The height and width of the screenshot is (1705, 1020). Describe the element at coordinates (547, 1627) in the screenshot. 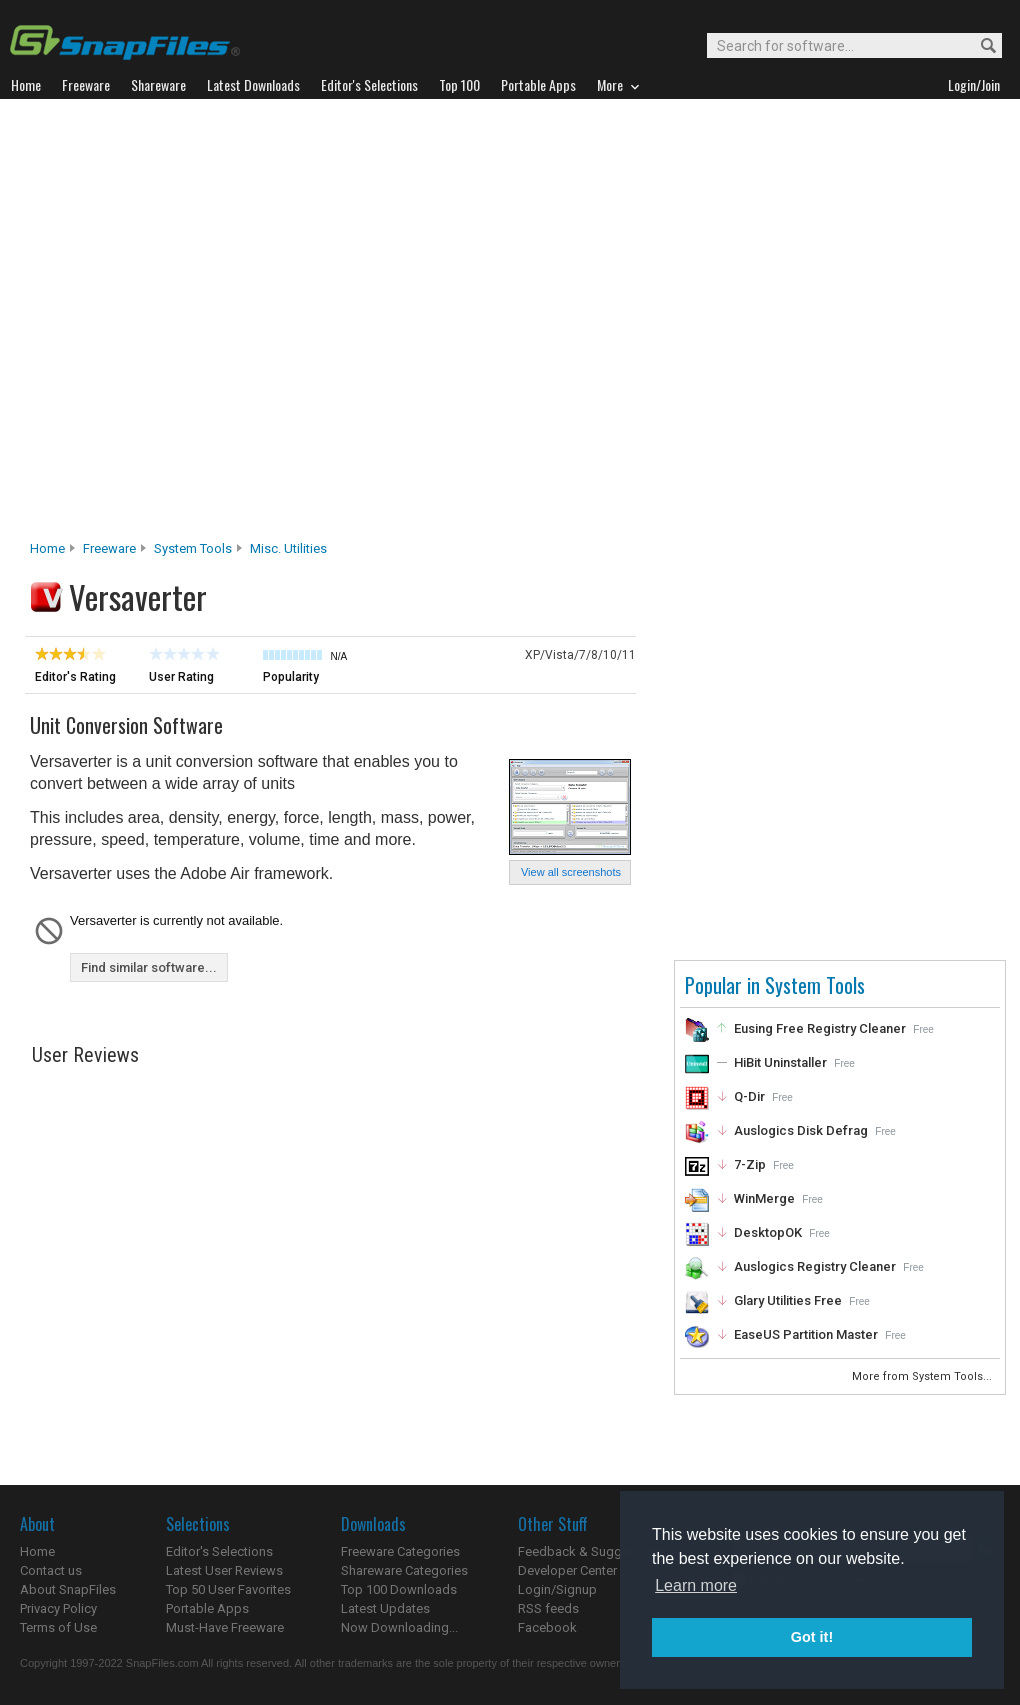

I see `Facebook` at that location.